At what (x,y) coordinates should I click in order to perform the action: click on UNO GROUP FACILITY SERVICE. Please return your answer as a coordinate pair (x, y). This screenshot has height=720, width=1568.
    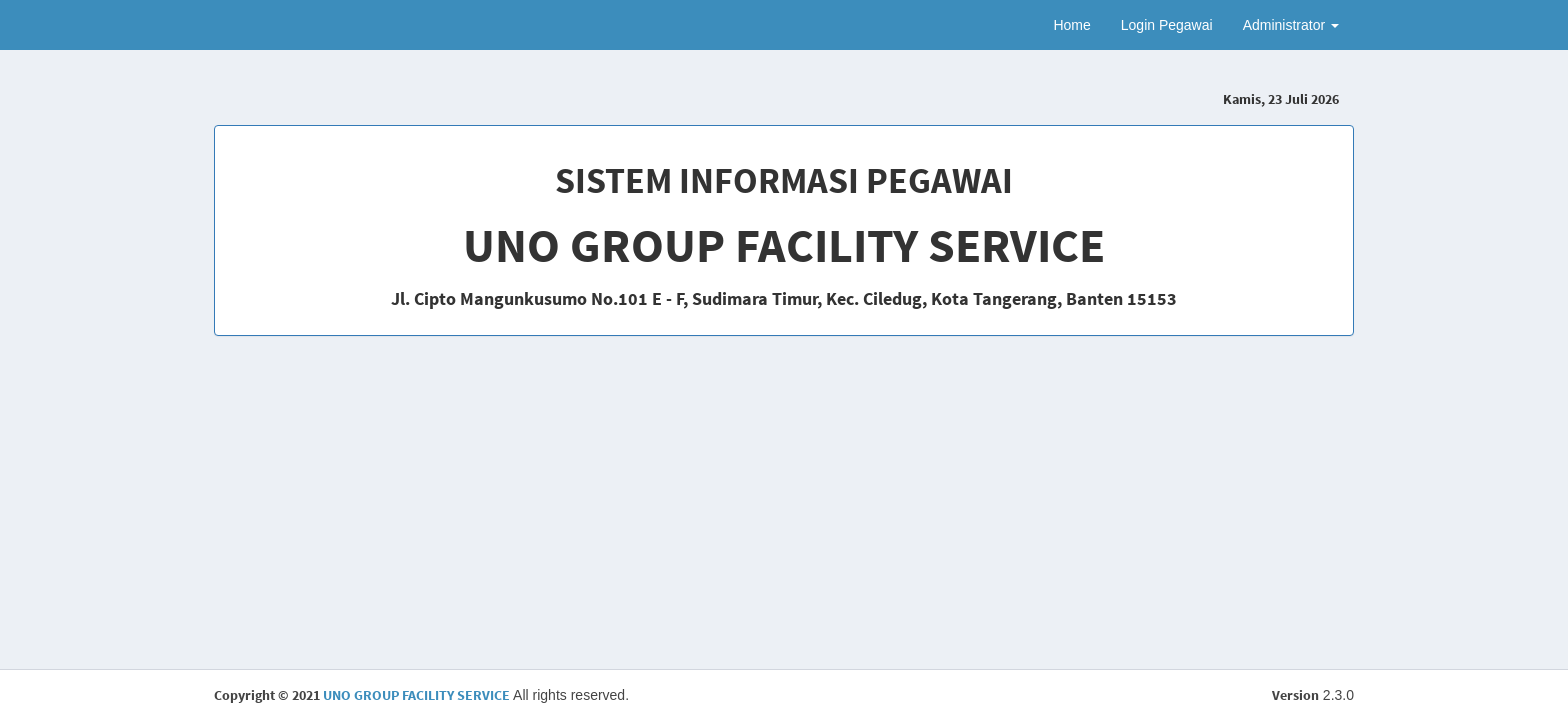
    Looking at the image, I should click on (416, 695).